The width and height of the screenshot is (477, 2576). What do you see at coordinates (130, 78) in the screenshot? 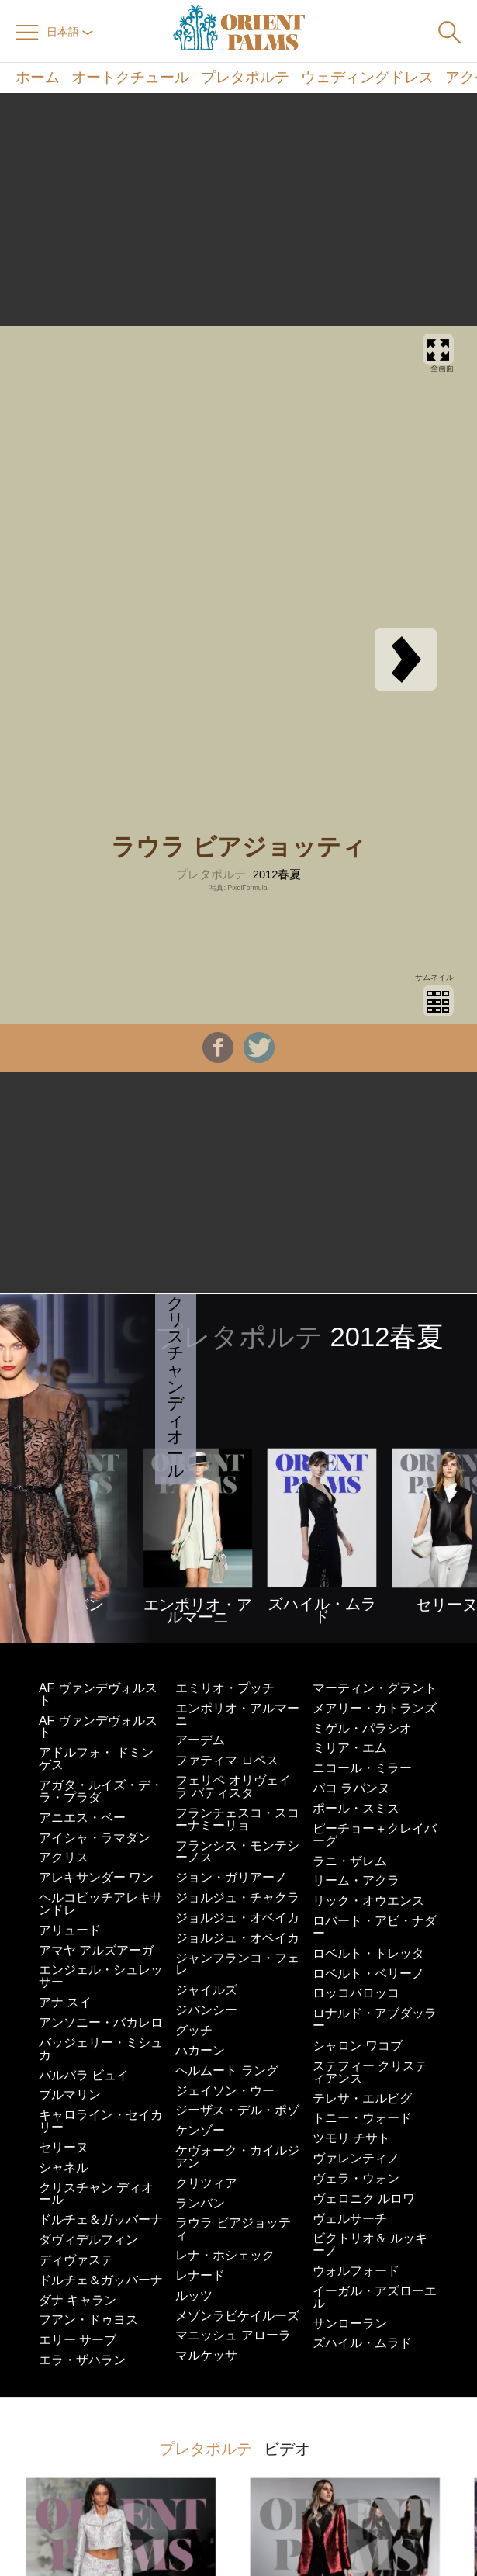
I see `オートクチュール` at bounding box center [130, 78].